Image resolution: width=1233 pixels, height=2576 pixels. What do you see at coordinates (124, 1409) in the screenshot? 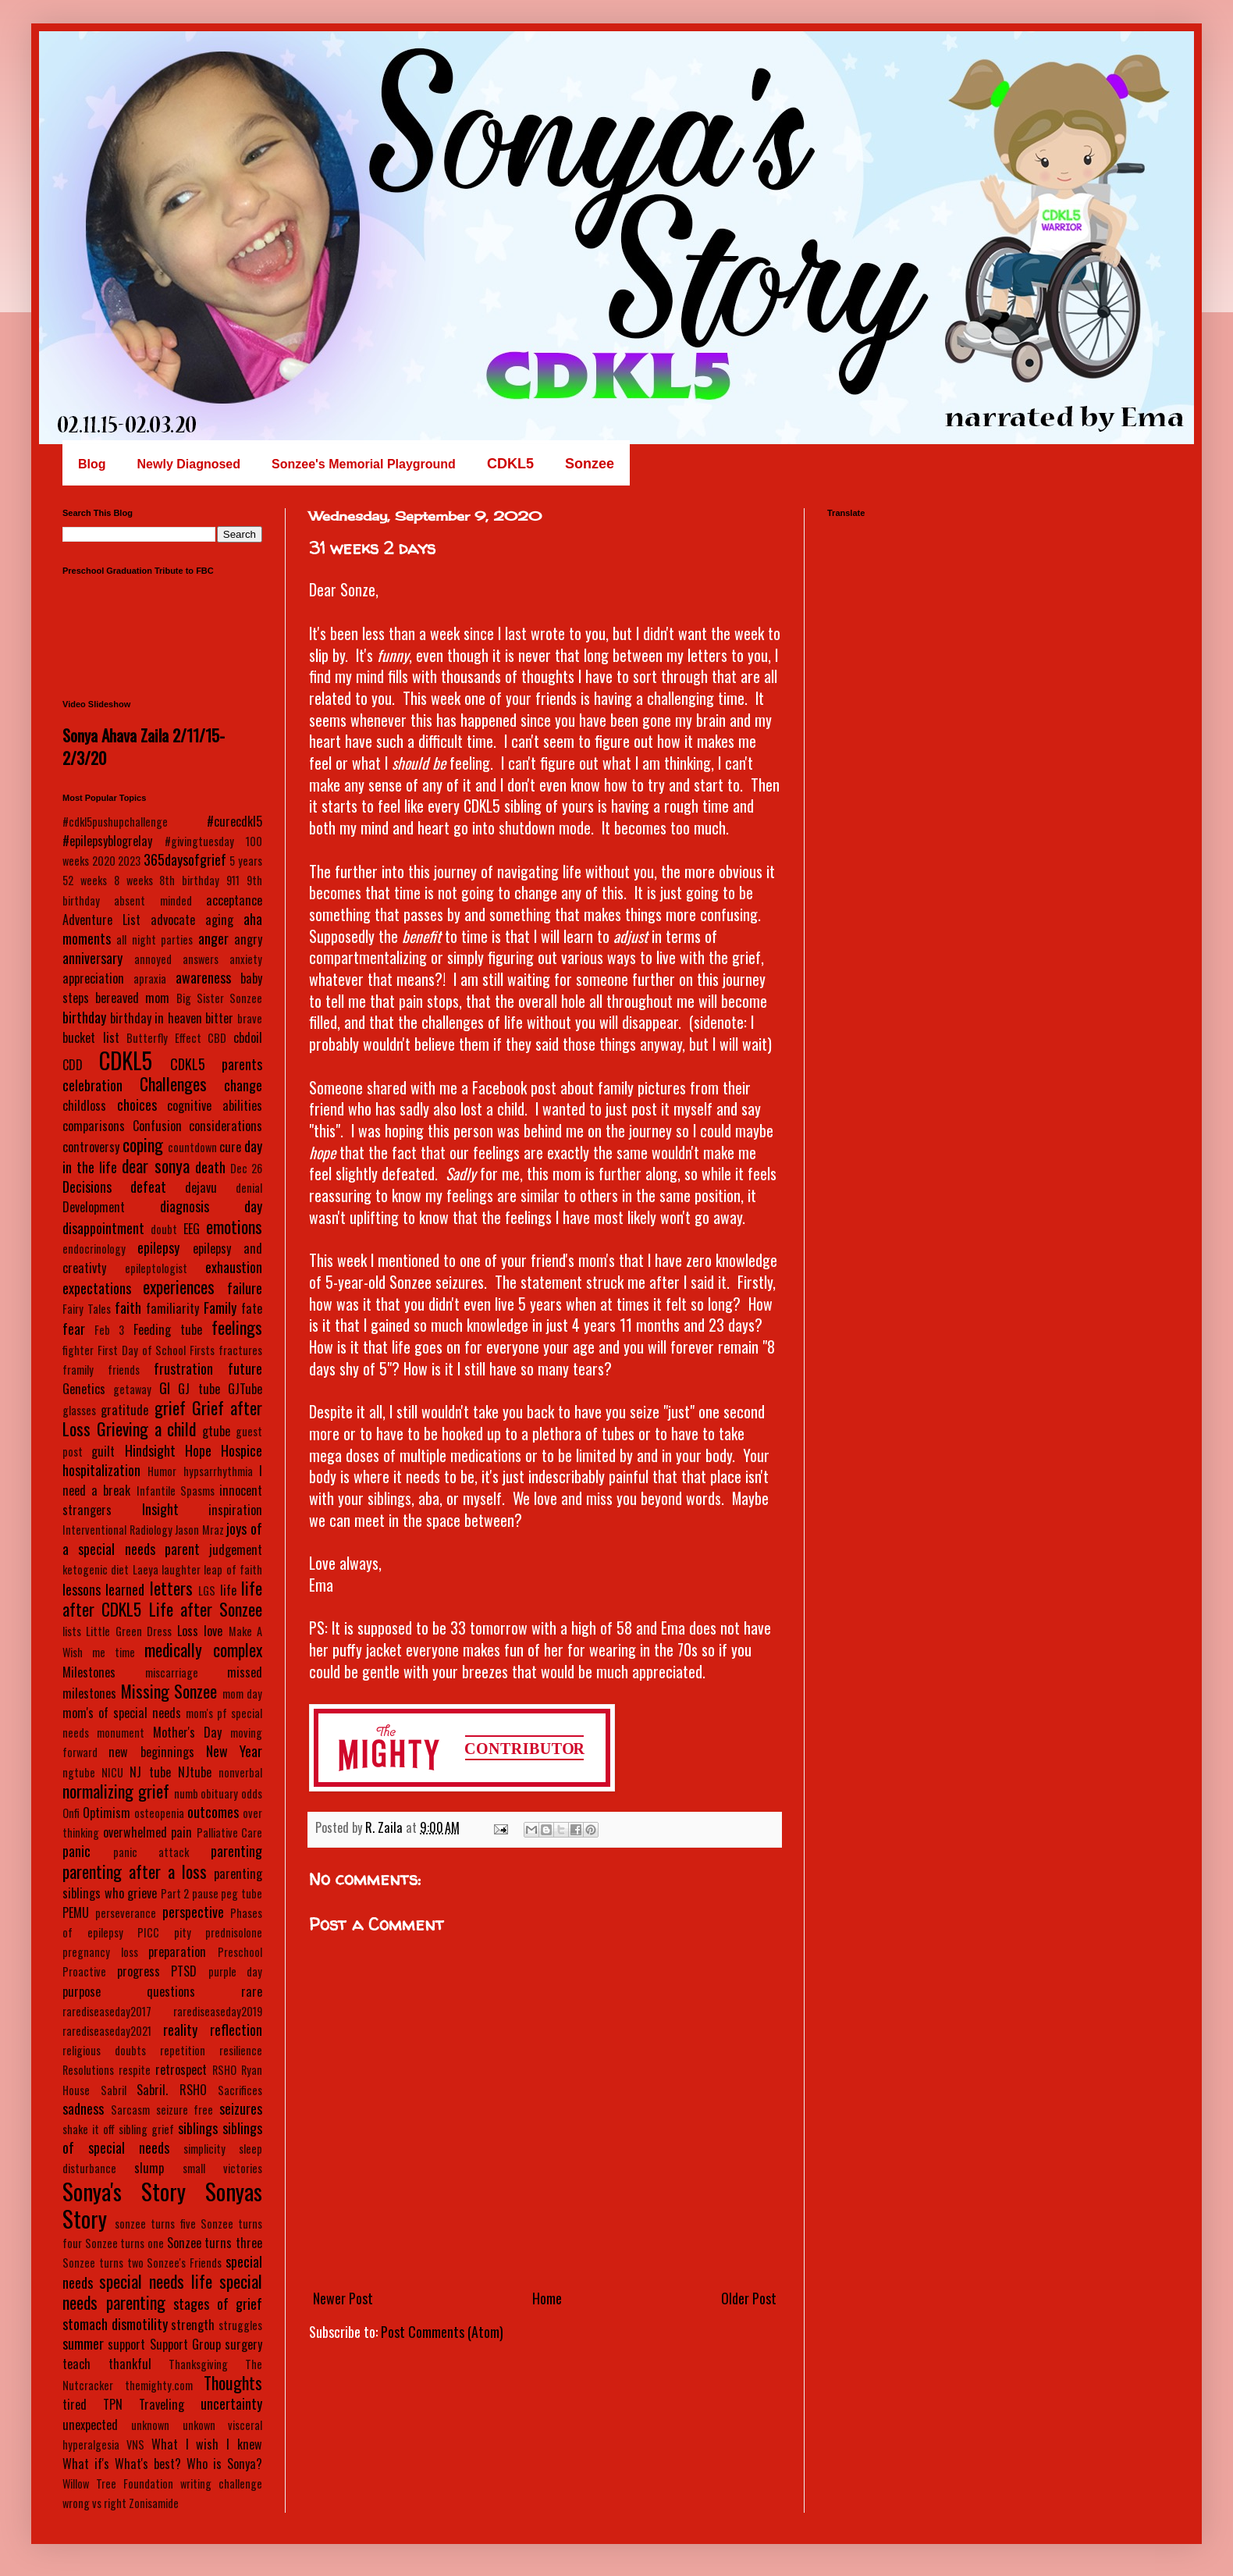
I see `gratitude` at bounding box center [124, 1409].